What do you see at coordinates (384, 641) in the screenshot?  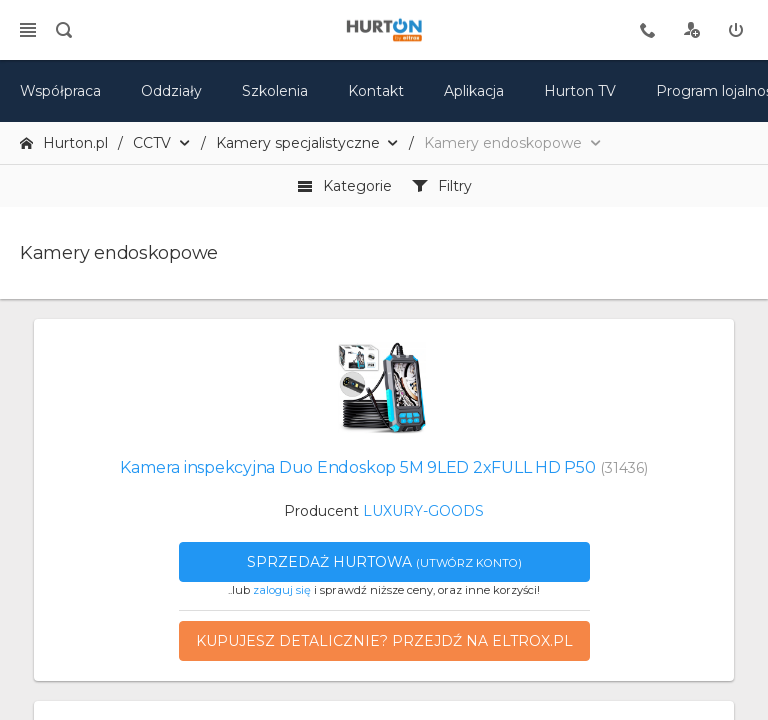 I see `Kupujesz detalicznie? Przejdź na eltrox.pl` at bounding box center [384, 641].